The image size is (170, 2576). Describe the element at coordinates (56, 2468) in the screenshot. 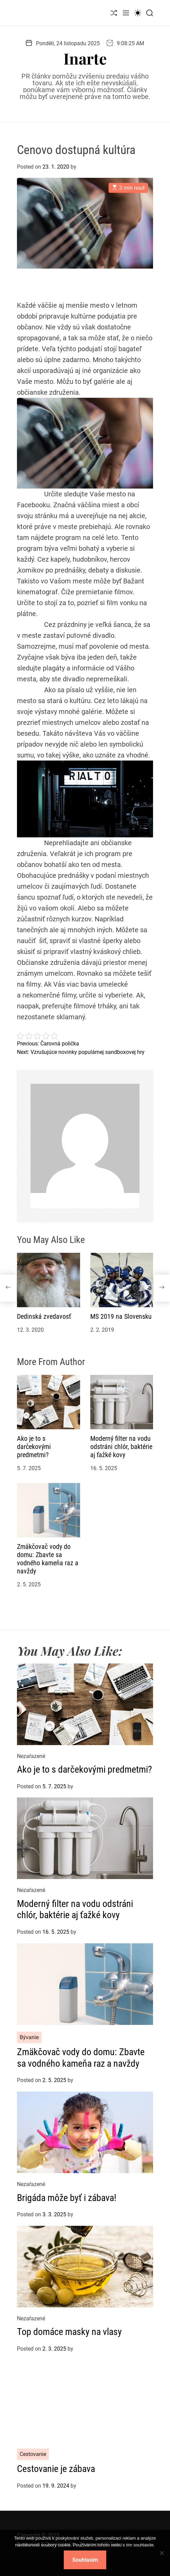

I see `Cestovanie je zábava` at that location.